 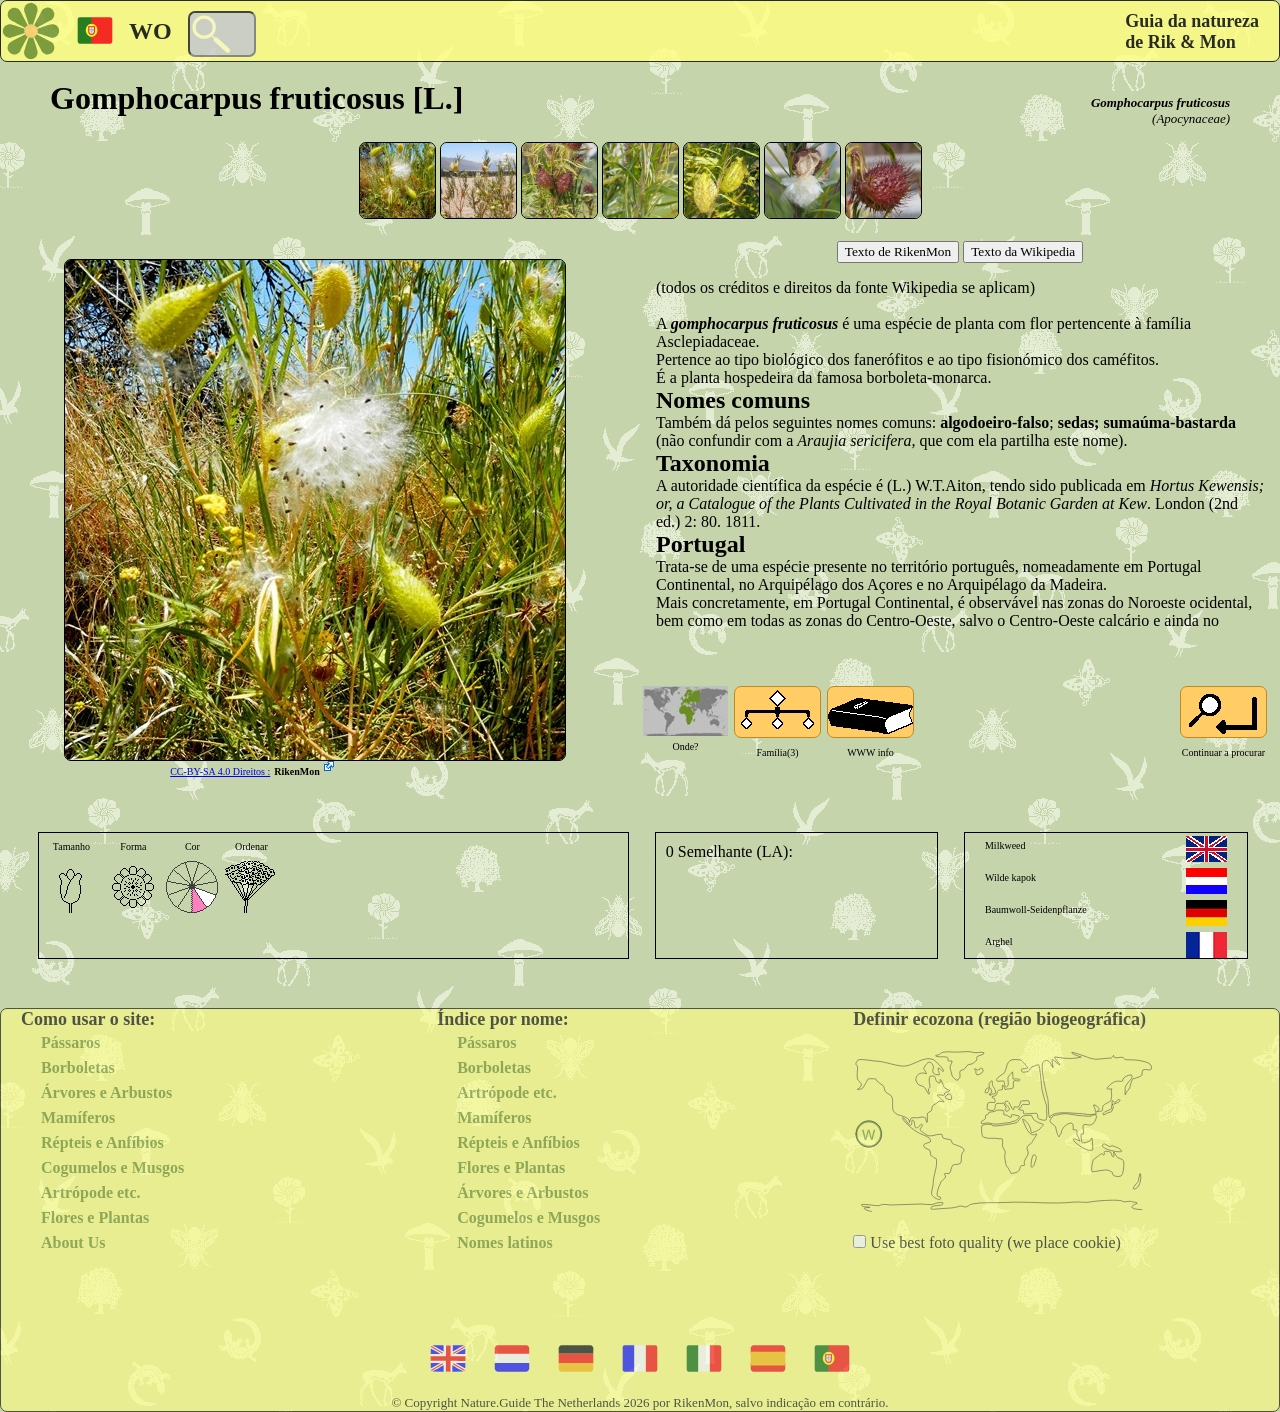 What do you see at coordinates (1160, 102) in the screenshot?
I see `Gomphocarpus fruticosus` at bounding box center [1160, 102].